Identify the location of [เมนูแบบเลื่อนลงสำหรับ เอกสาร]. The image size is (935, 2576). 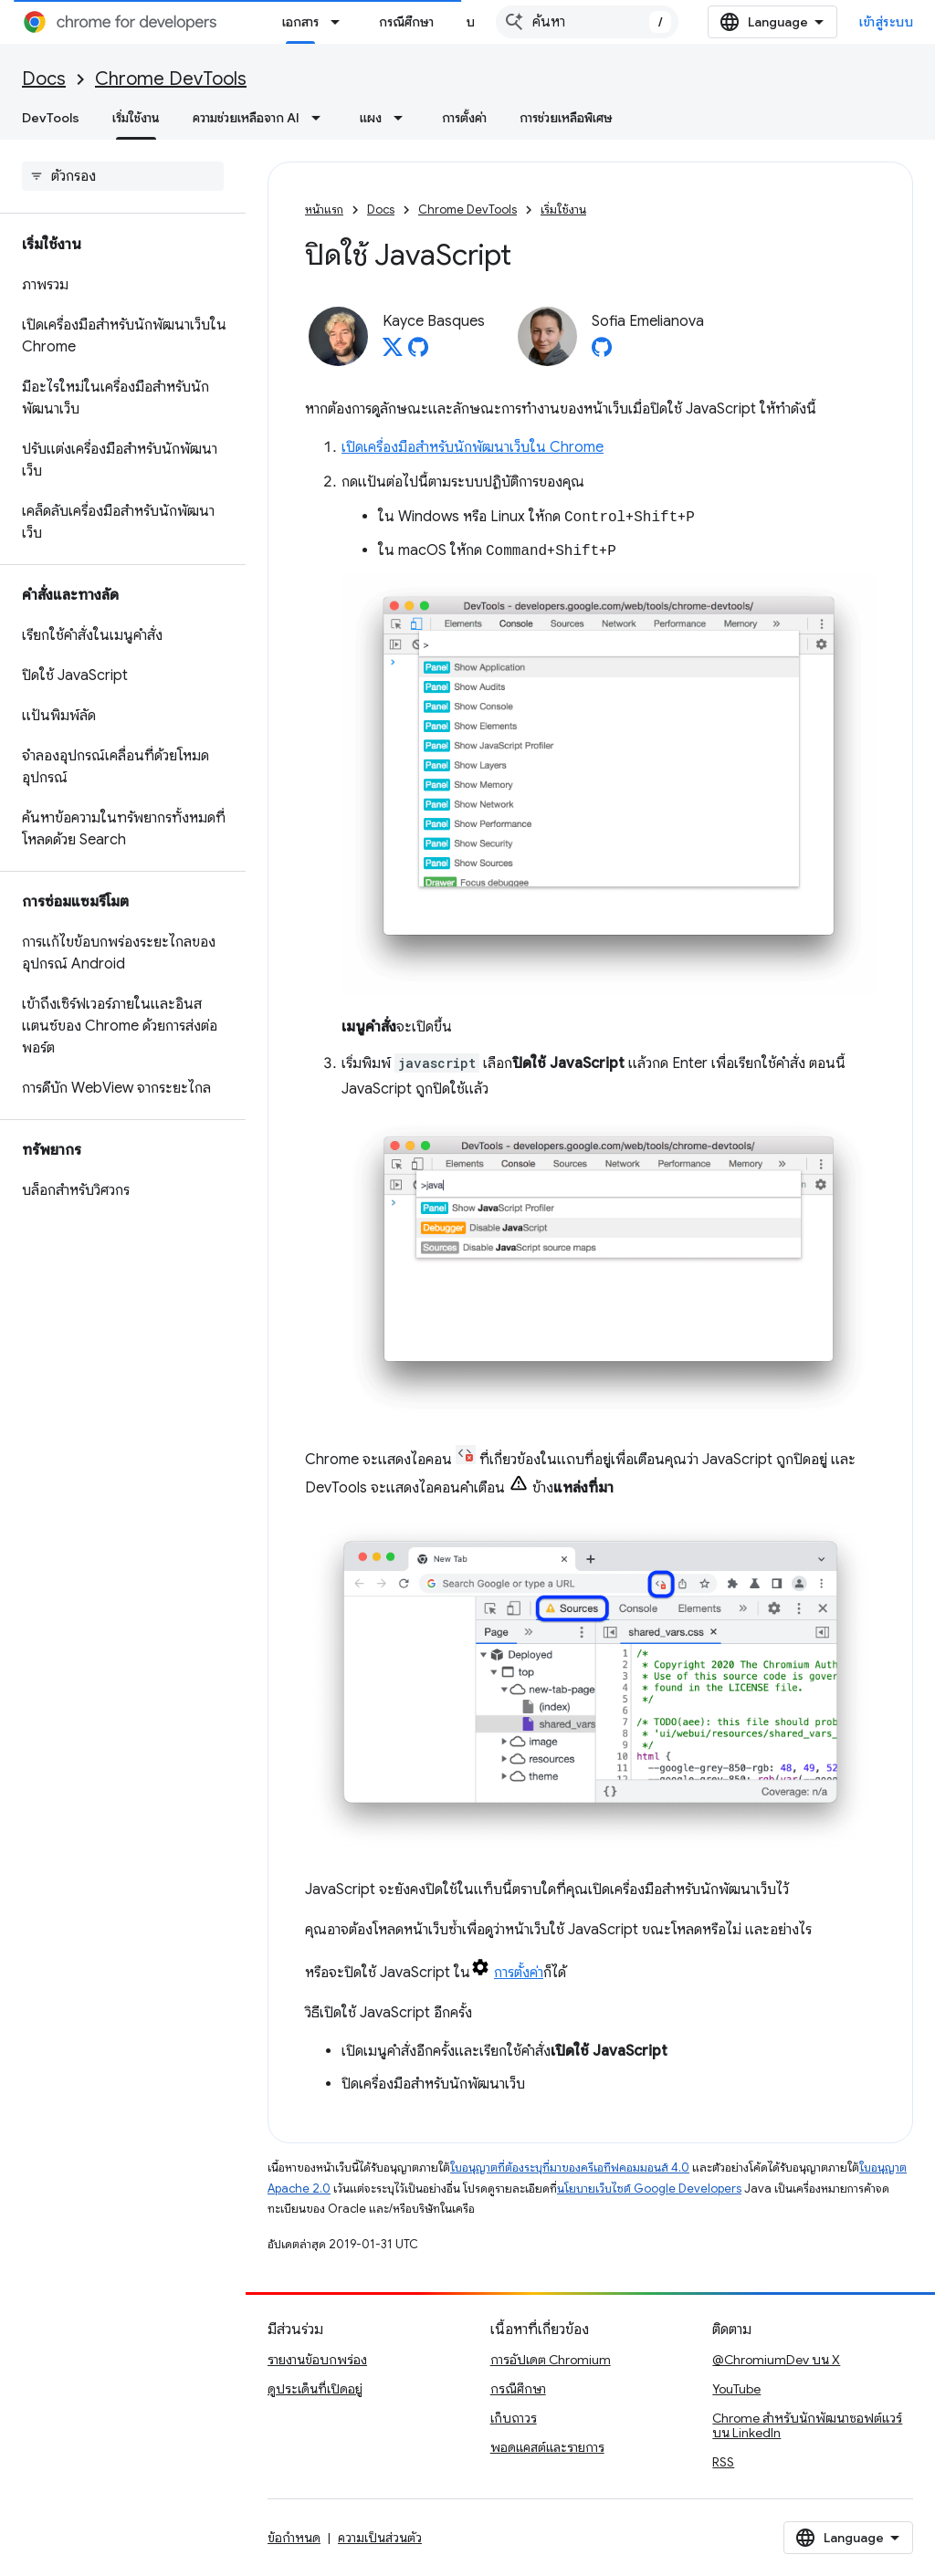
(340, 22).